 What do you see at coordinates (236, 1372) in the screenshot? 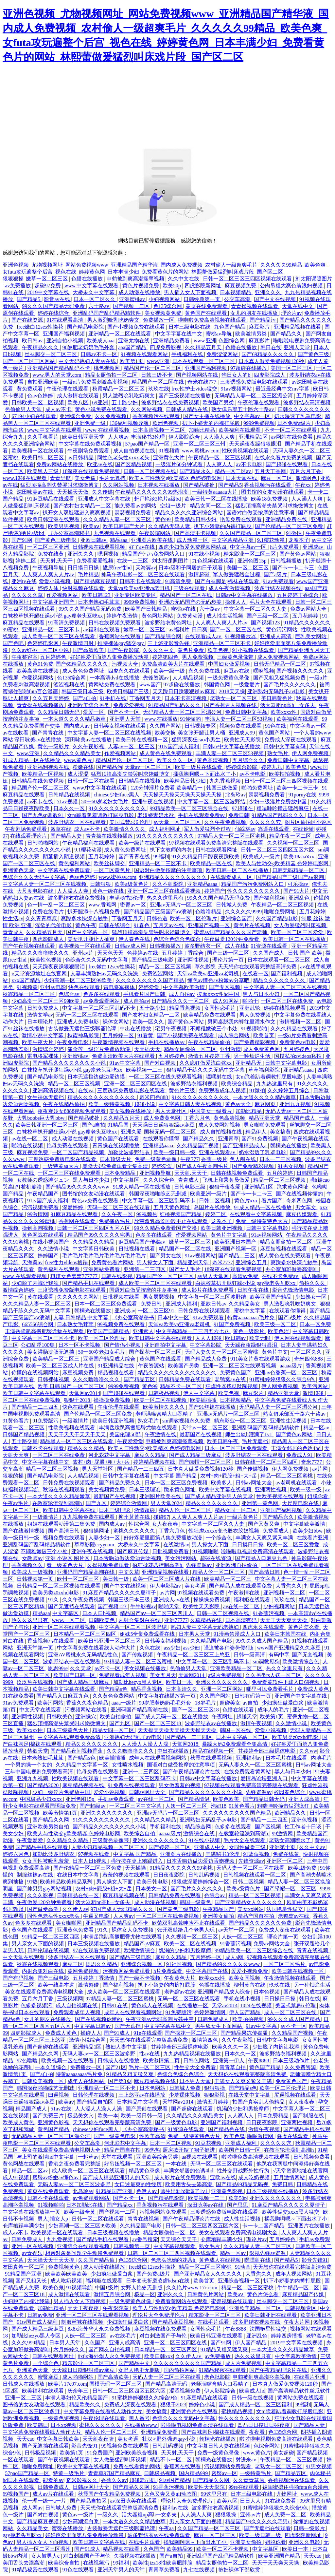
I see `免费黄色国产` at bounding box center [236, 1372].